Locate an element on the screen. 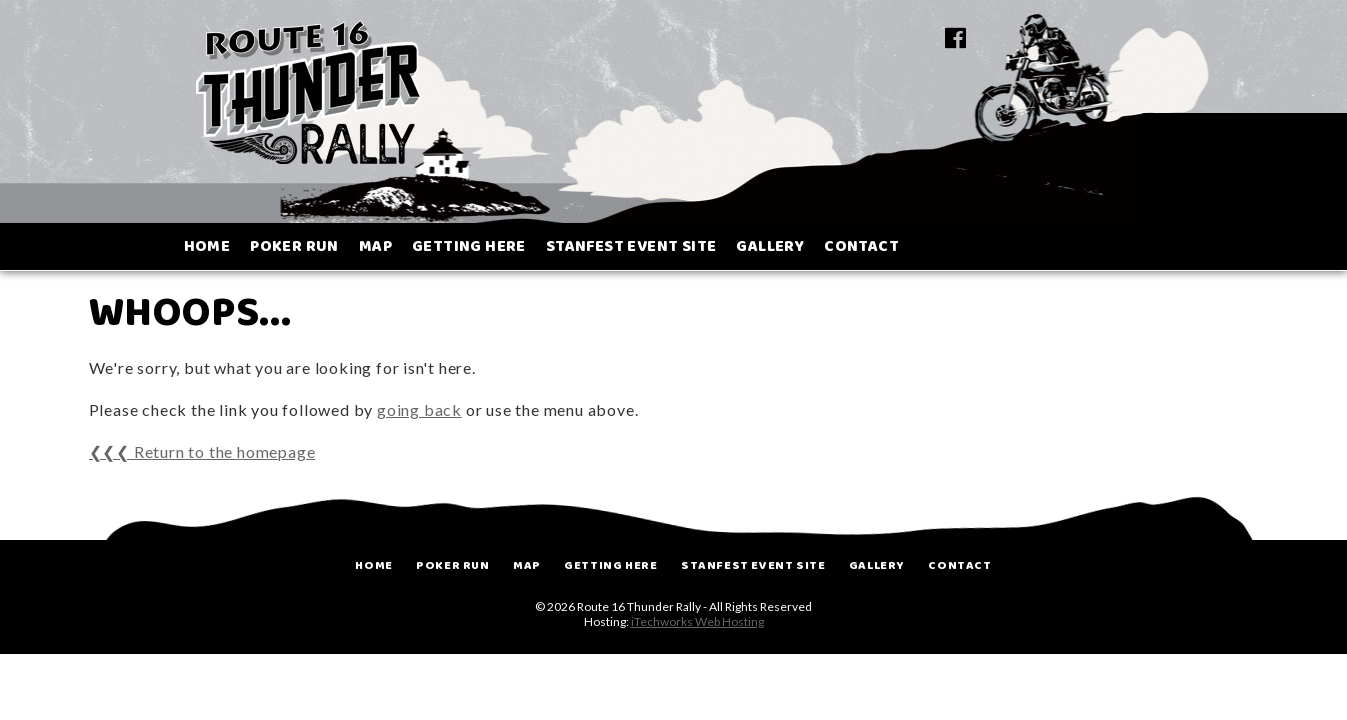 Image resolution: width=1347 pixels, height=720 pixels. Stanfest Event Site is located at coordinates (753, 565).